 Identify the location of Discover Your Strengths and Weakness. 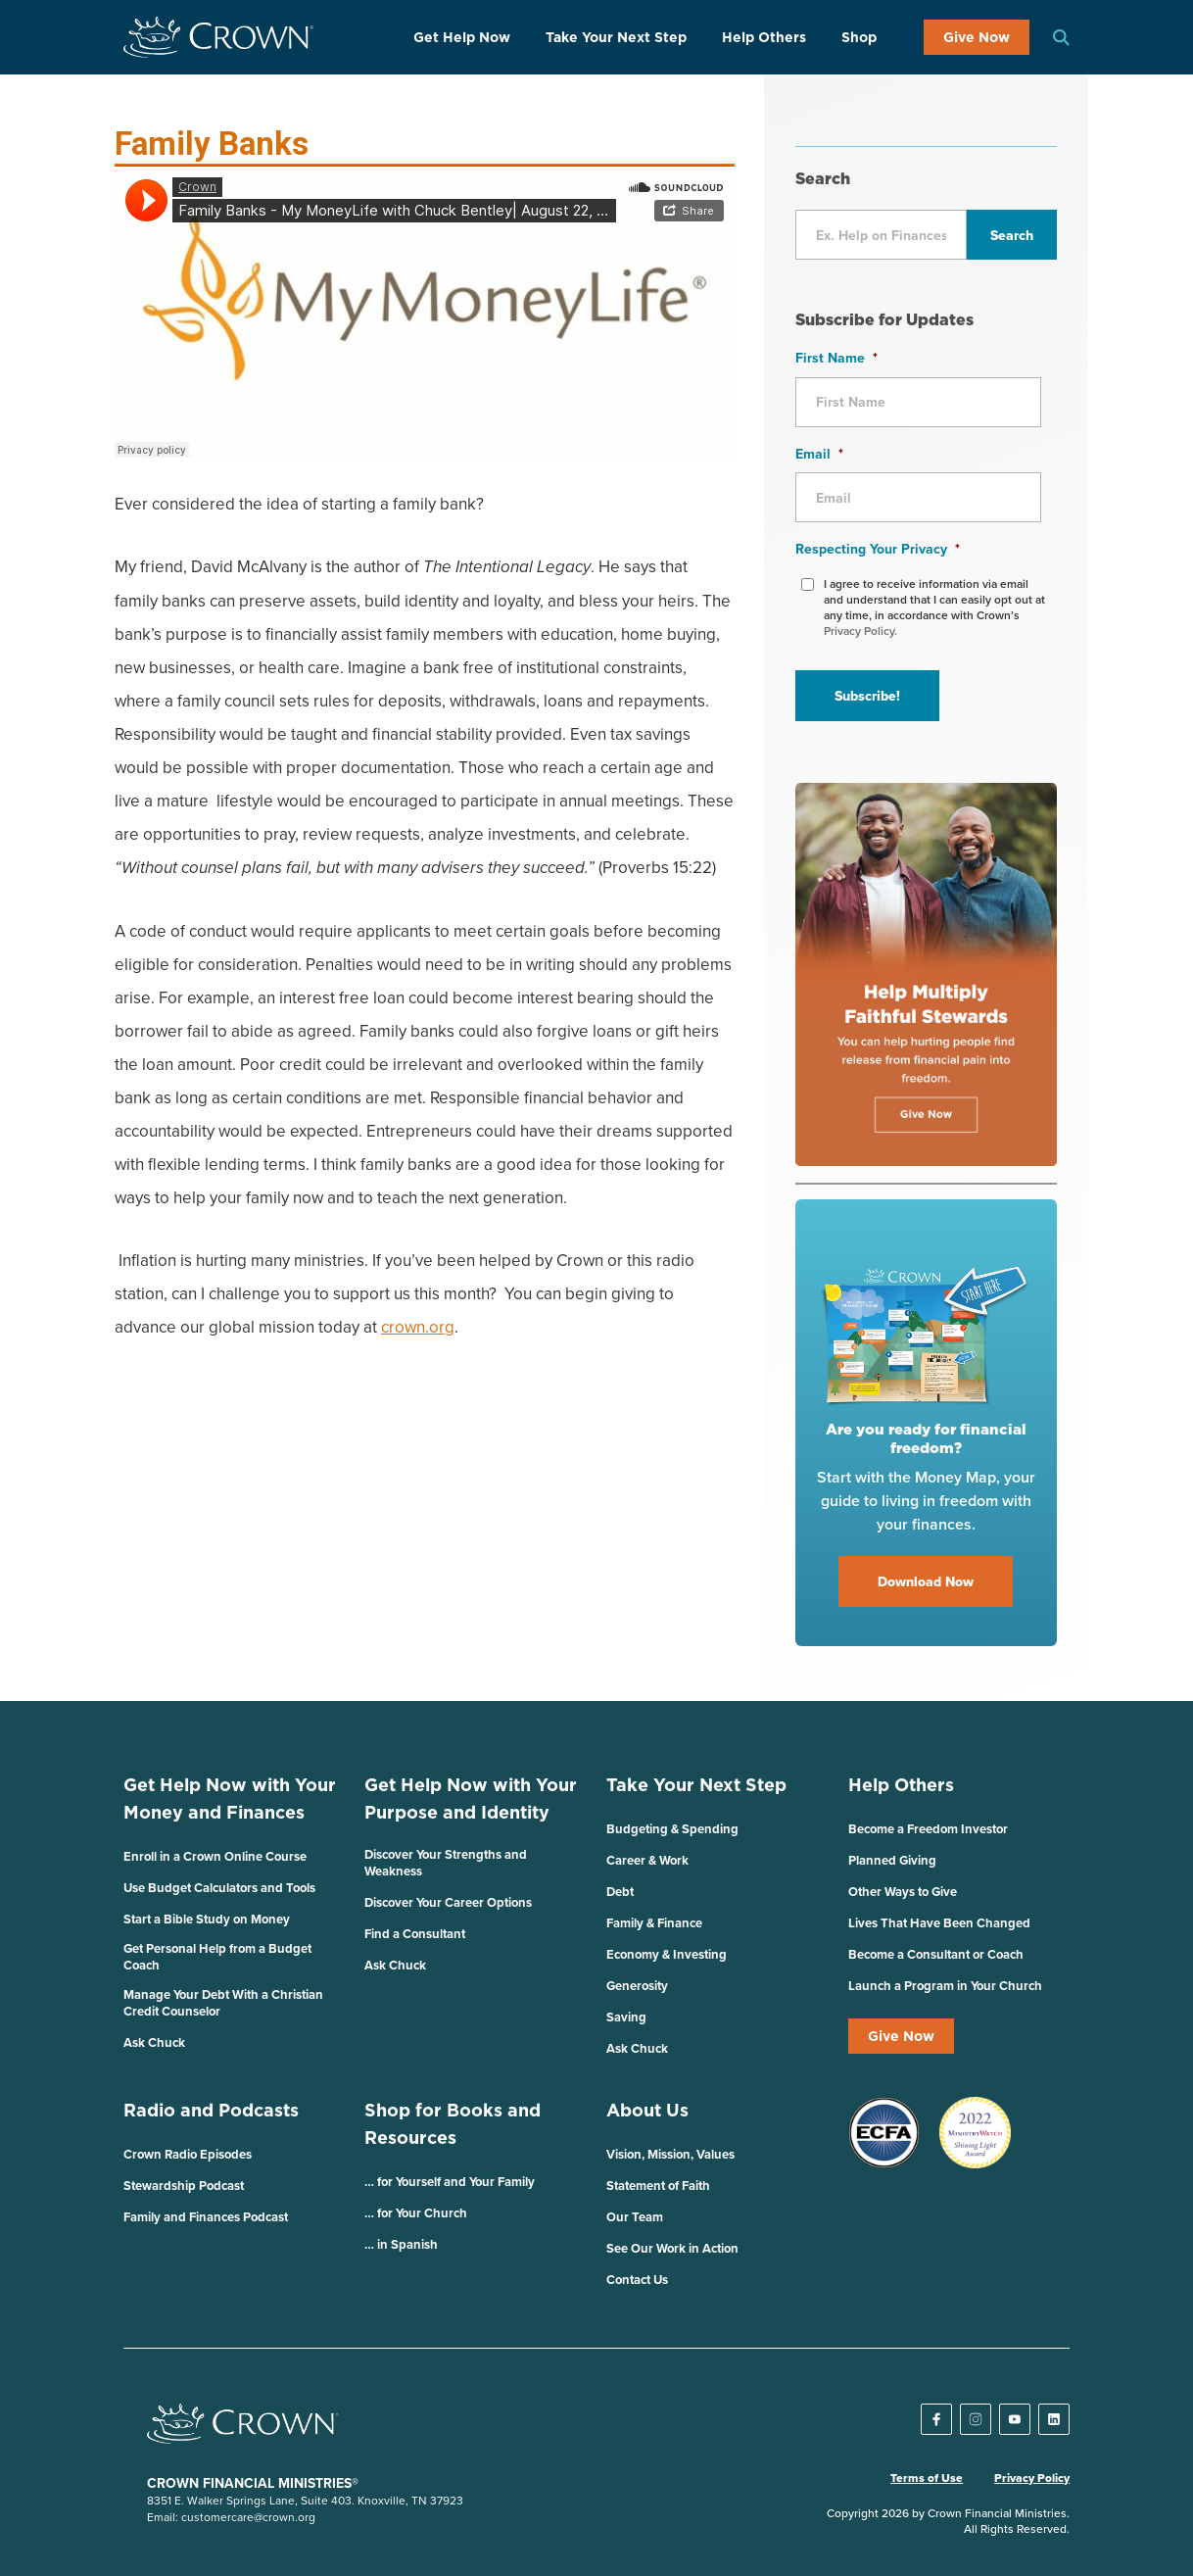
(445, 1862).